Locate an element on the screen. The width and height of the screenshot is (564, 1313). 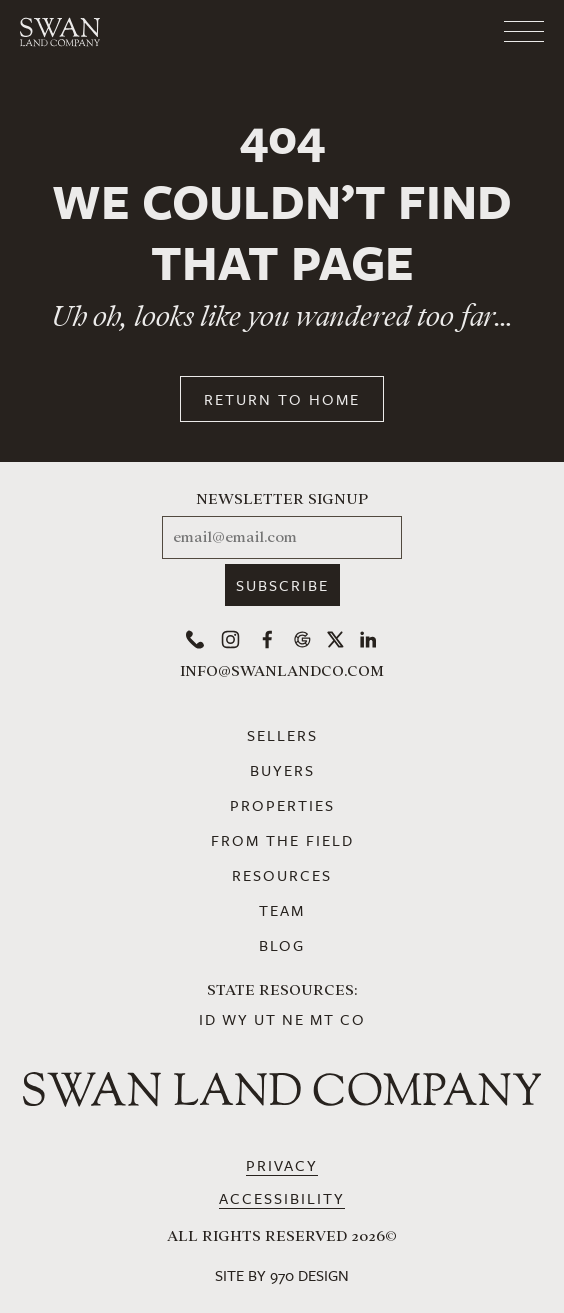
Accessibility is located at coordinates (282, 1198).